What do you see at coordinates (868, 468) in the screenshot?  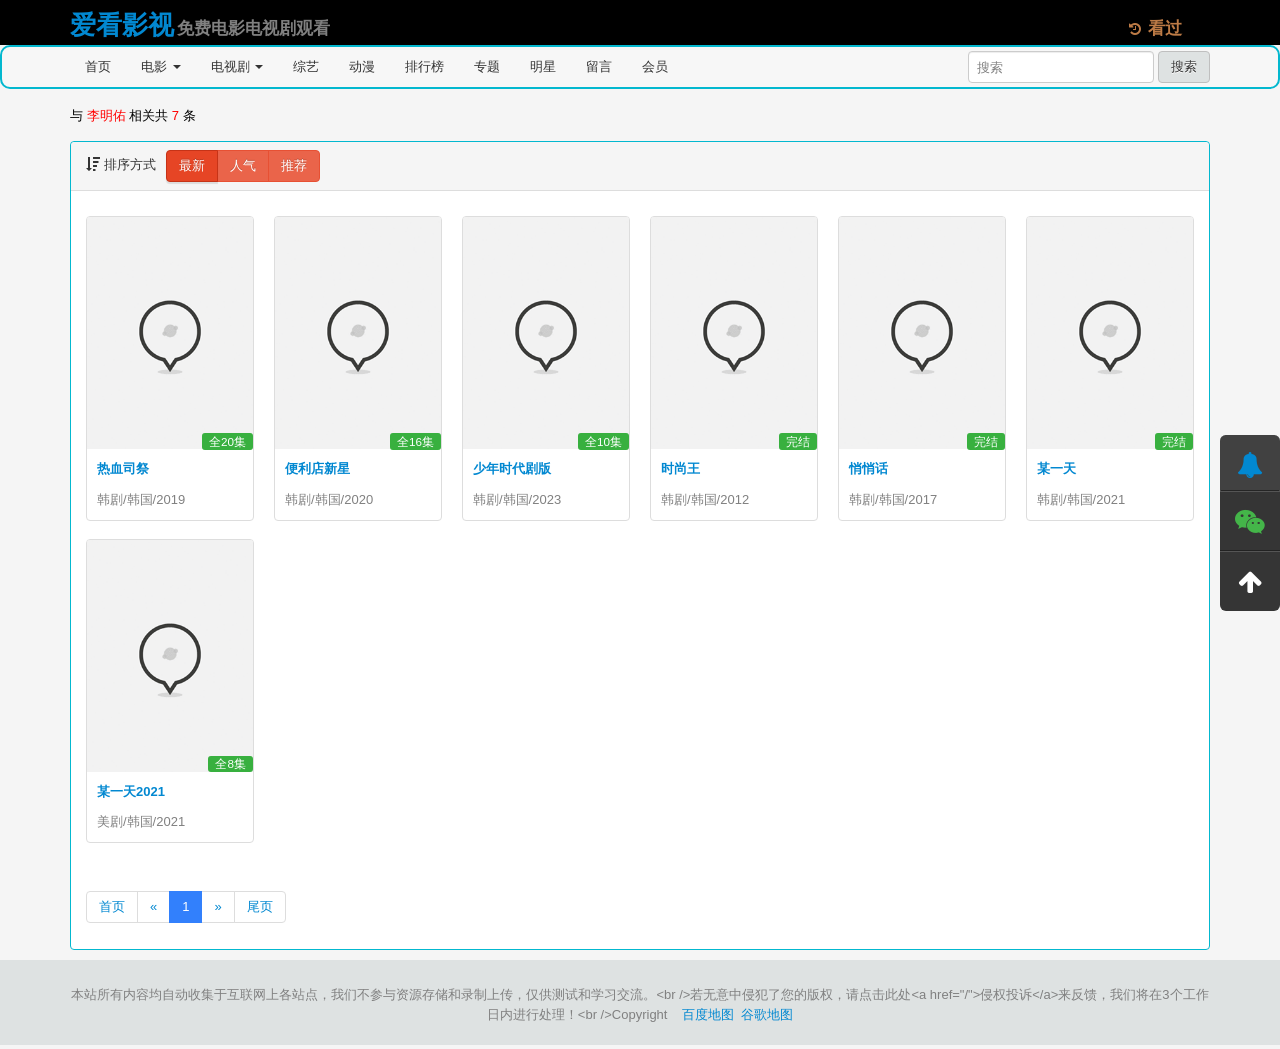 I see `悄悄话` at bounding box center [868, 468].